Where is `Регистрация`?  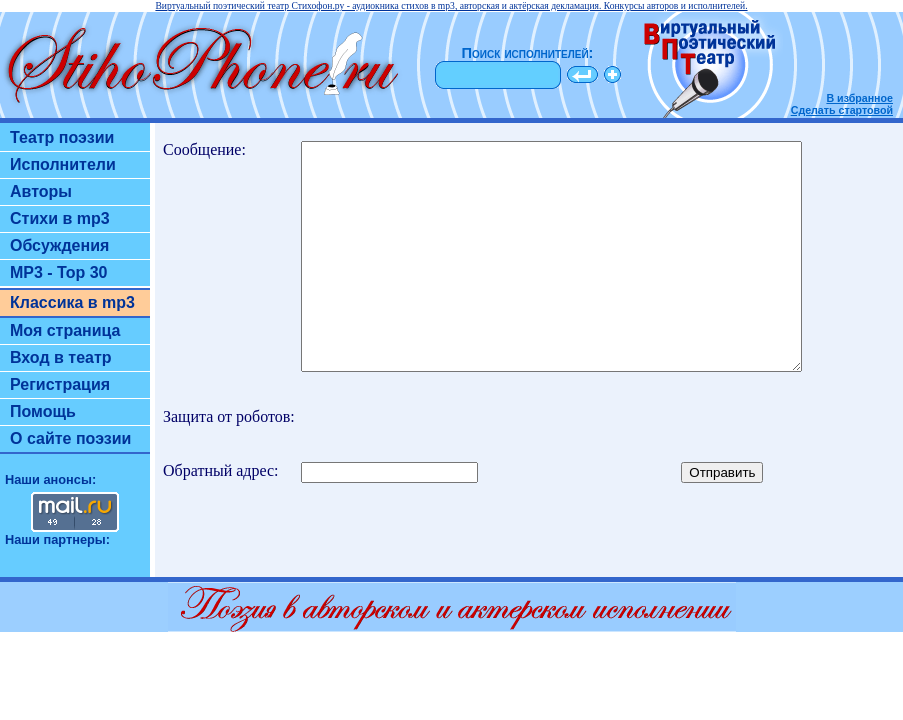
Регистрация is located at coordinates (60, 384).